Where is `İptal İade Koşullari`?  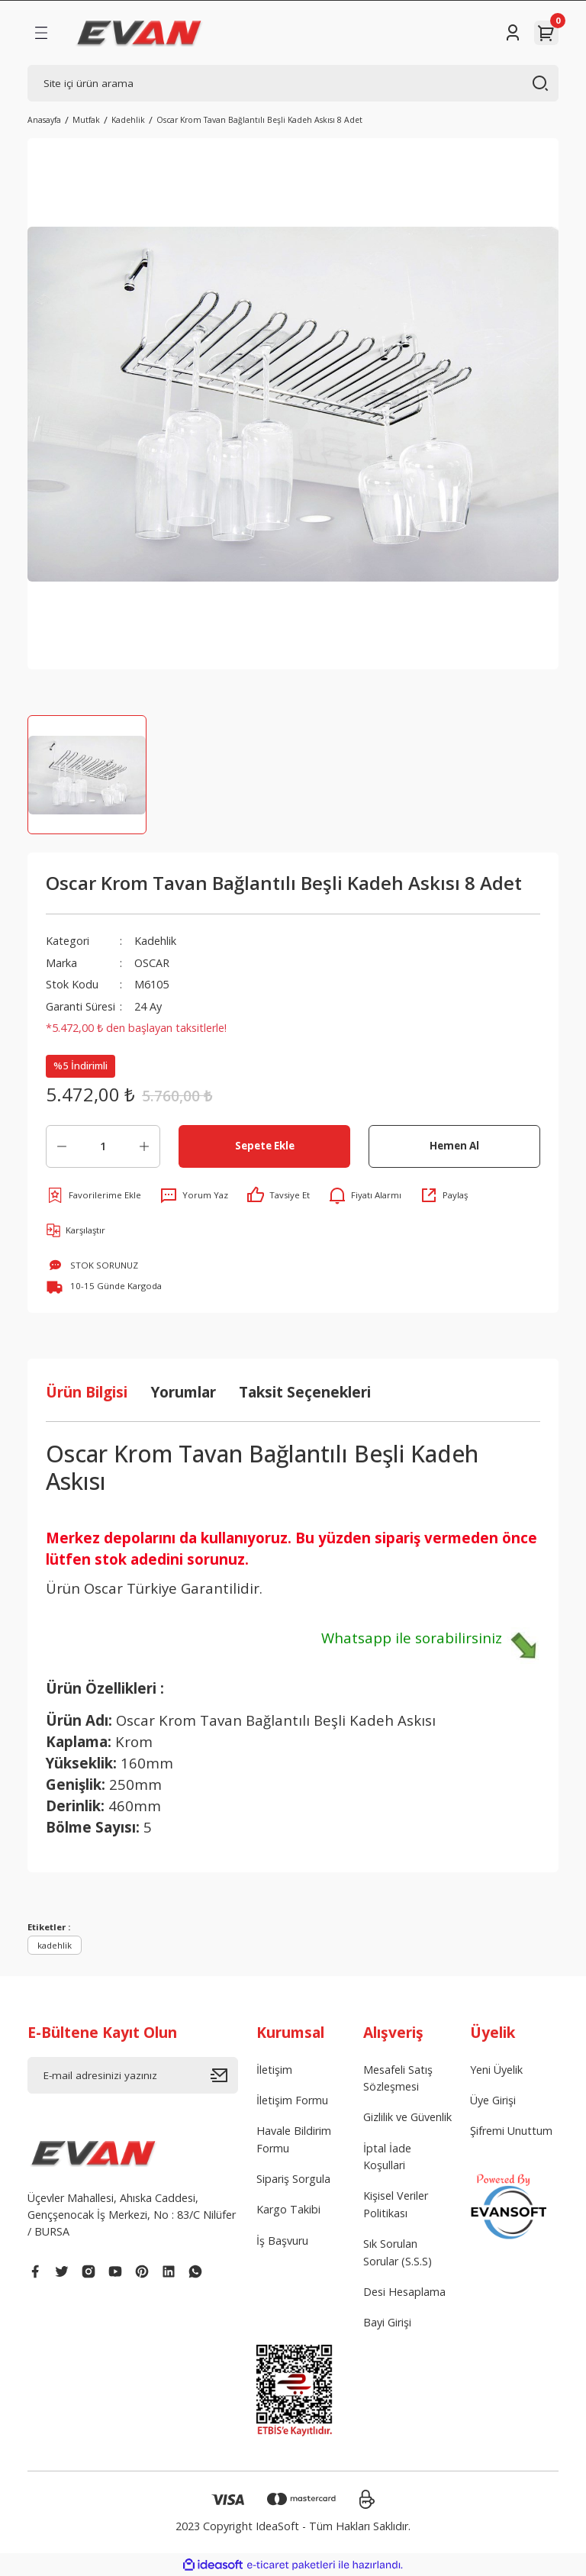
İptal İade Koşullari is located at coordinates (387, 2156).